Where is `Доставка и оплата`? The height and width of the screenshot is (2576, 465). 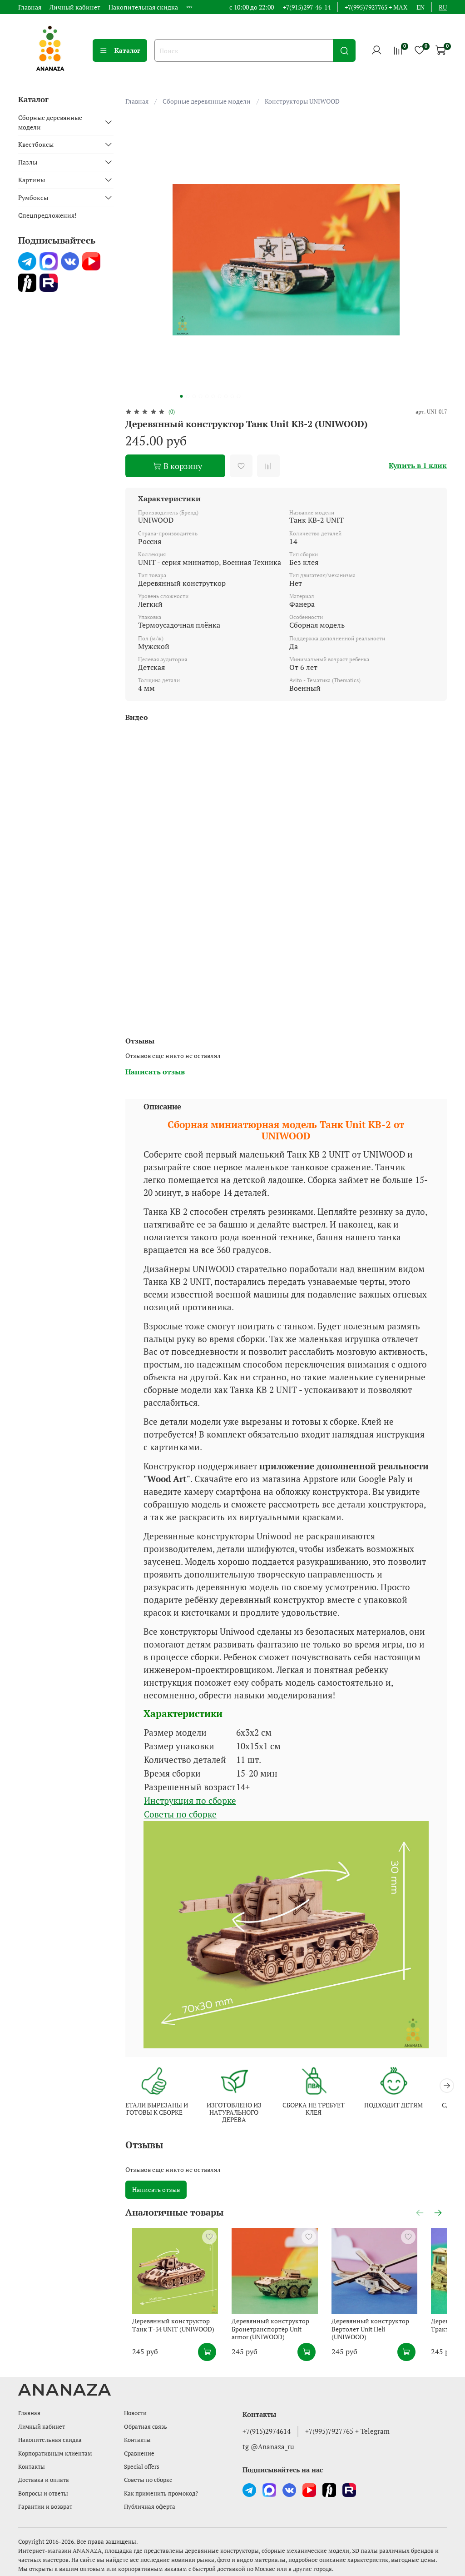 Доставка и оплата is located at coordinates (43, 2480).